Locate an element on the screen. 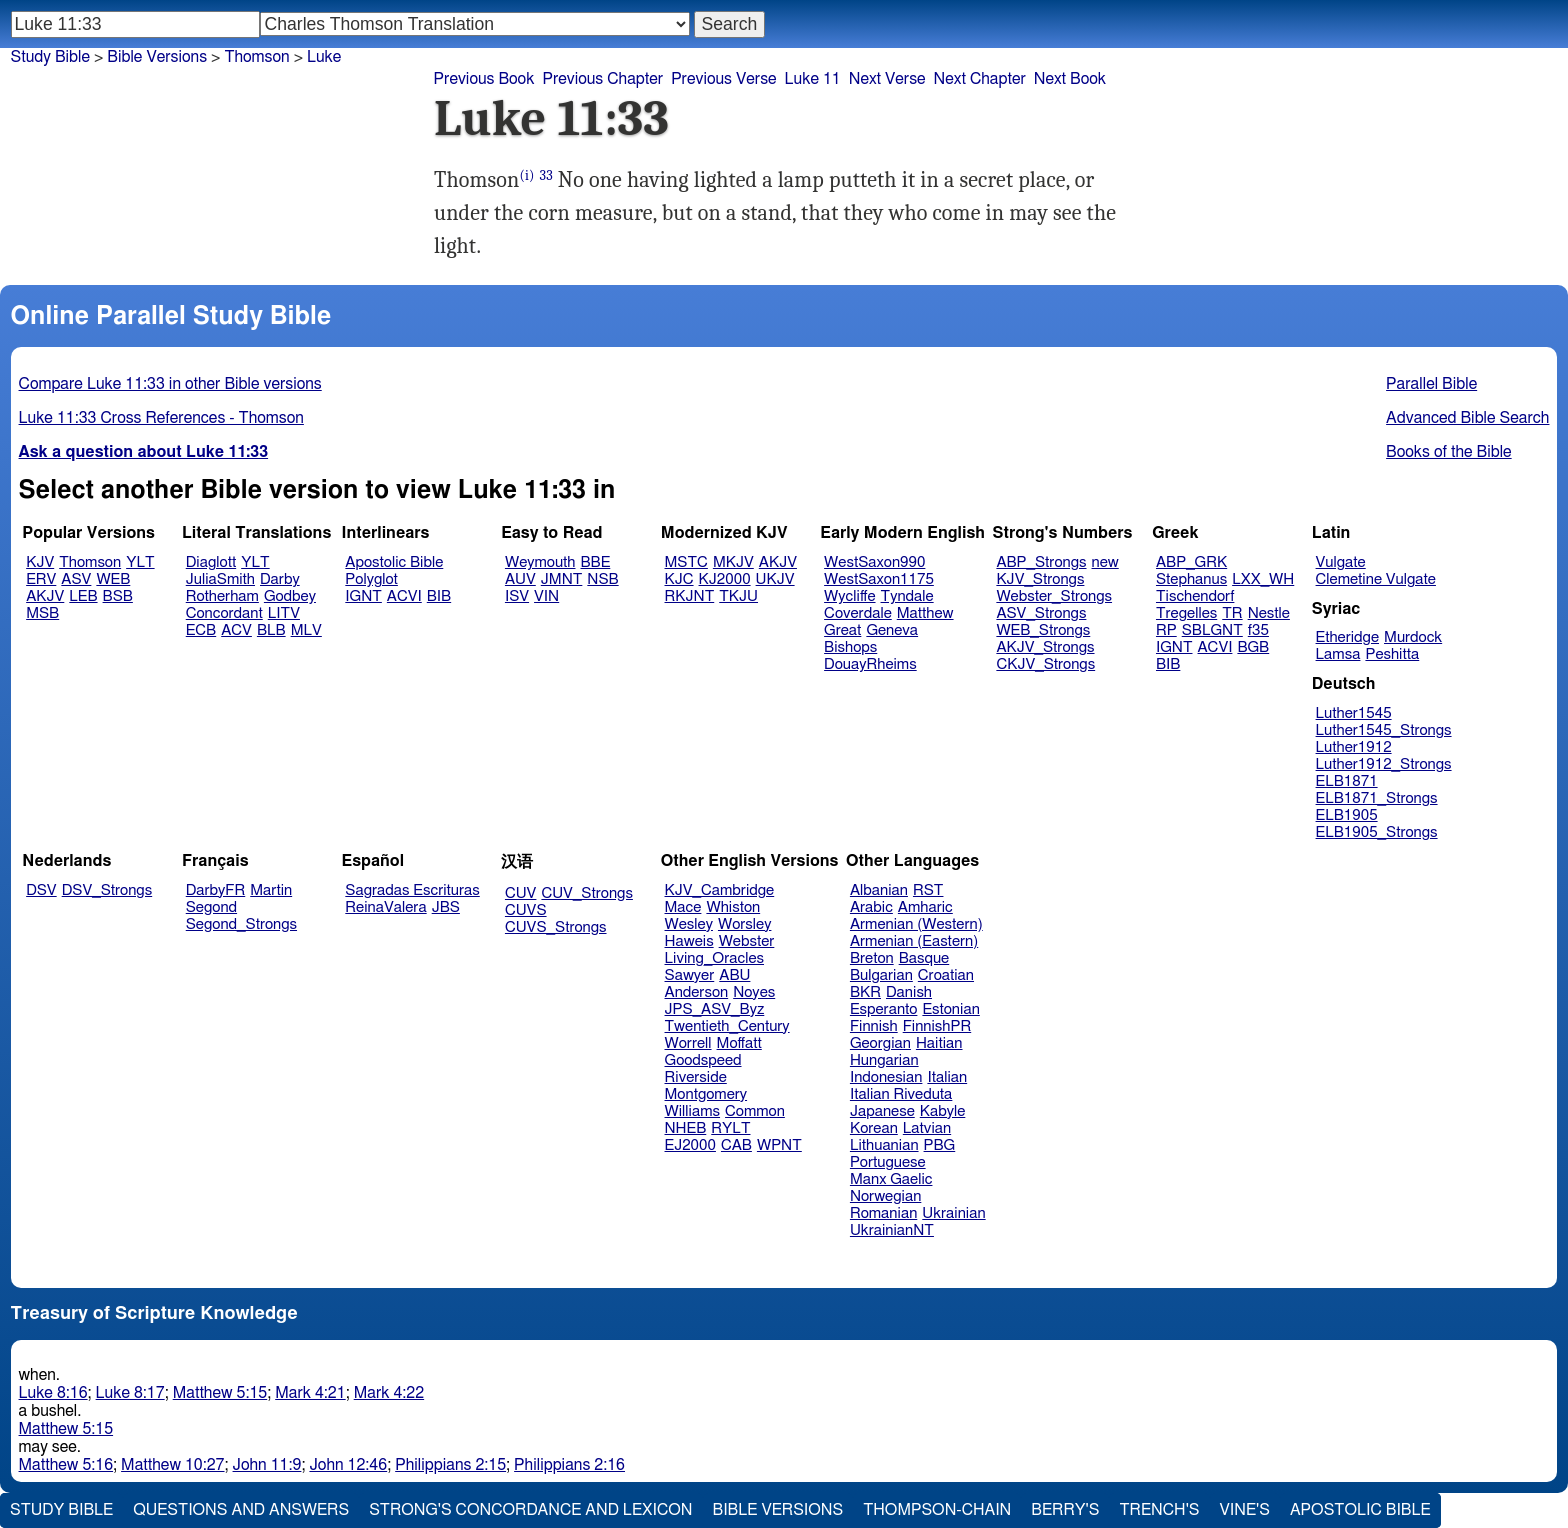 This screenshot has width=1568, height=1528. TR is located at coordinates (1232, 613).